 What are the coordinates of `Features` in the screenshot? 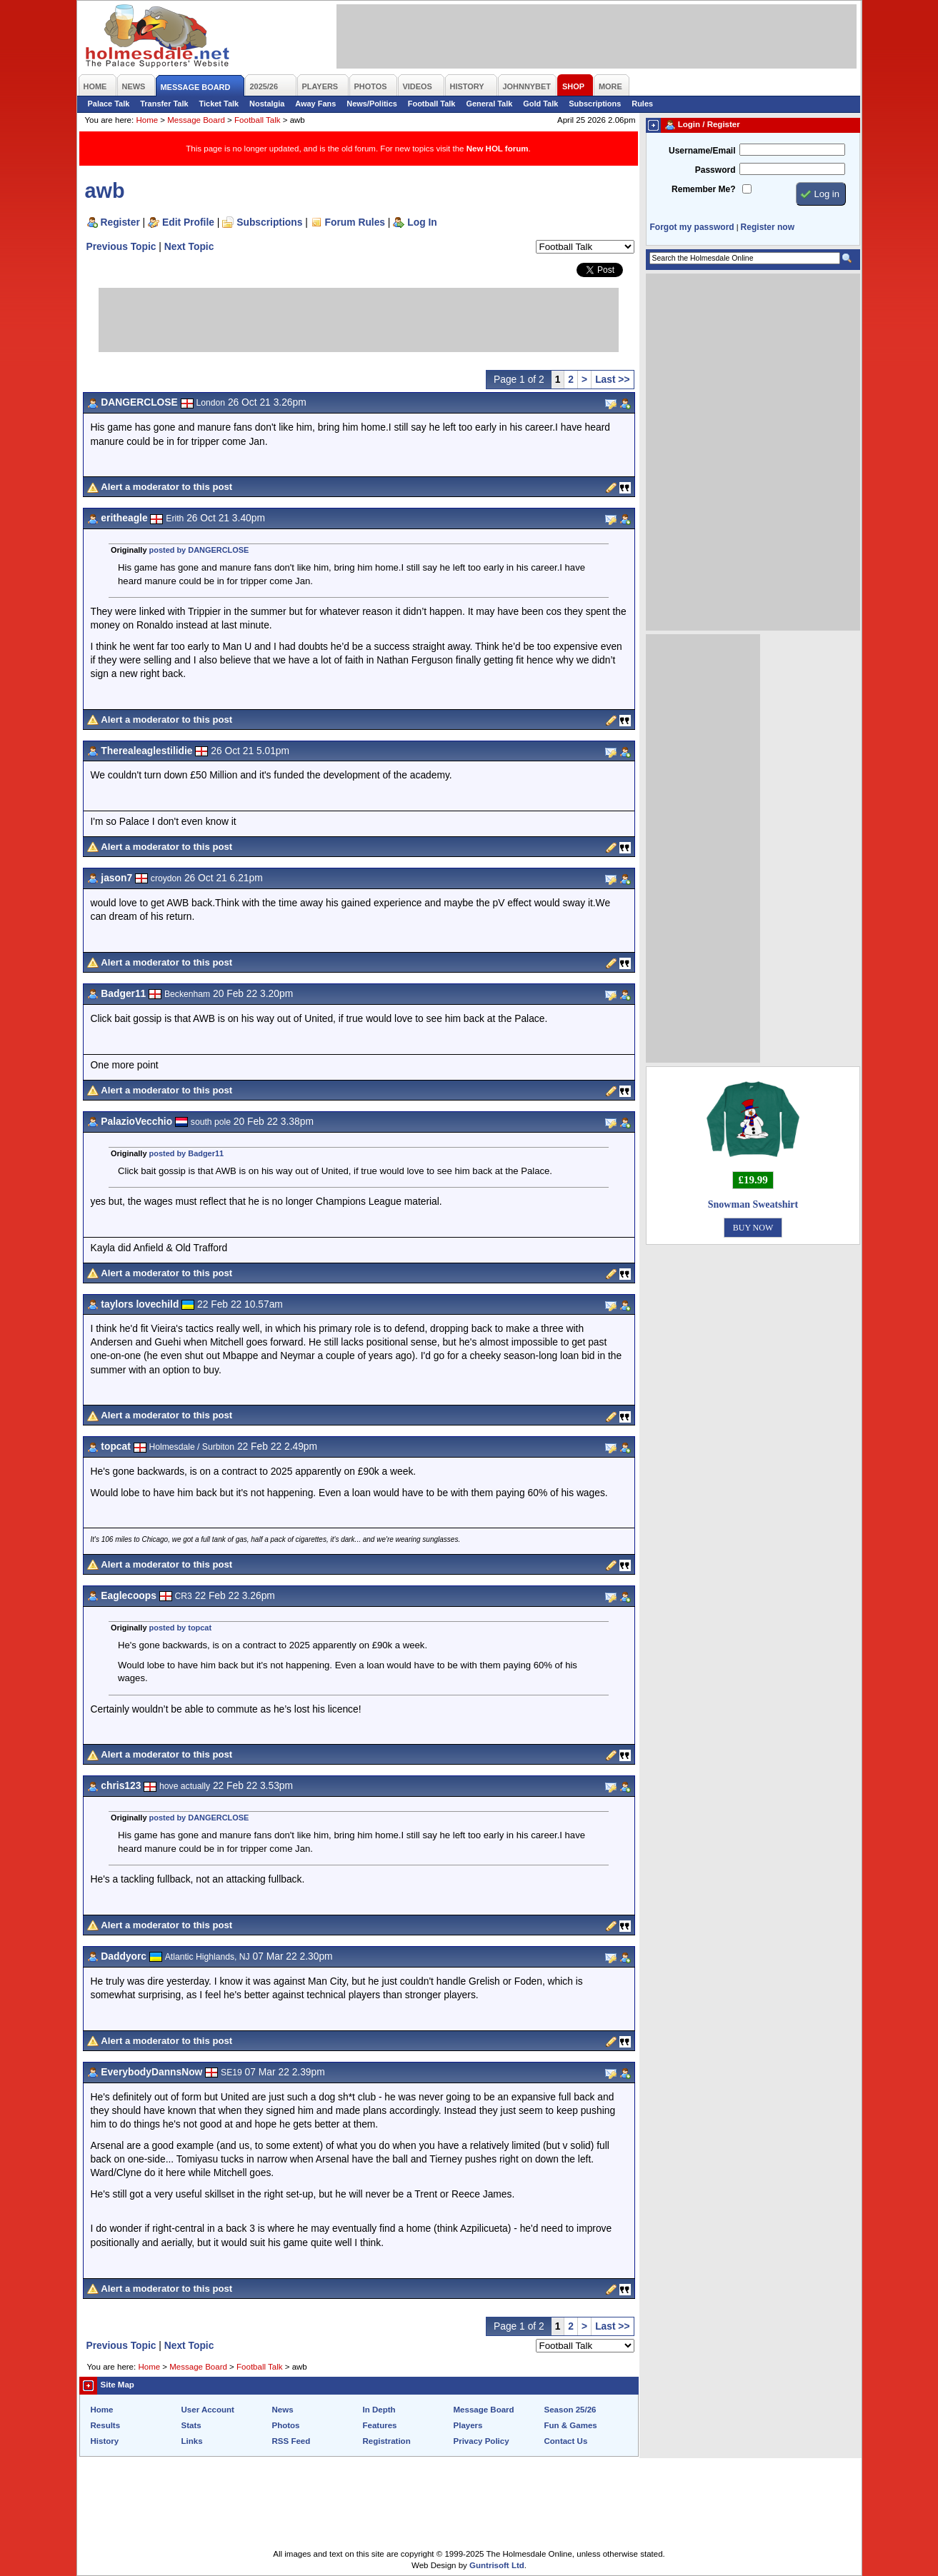 It's located at (380, 2425).